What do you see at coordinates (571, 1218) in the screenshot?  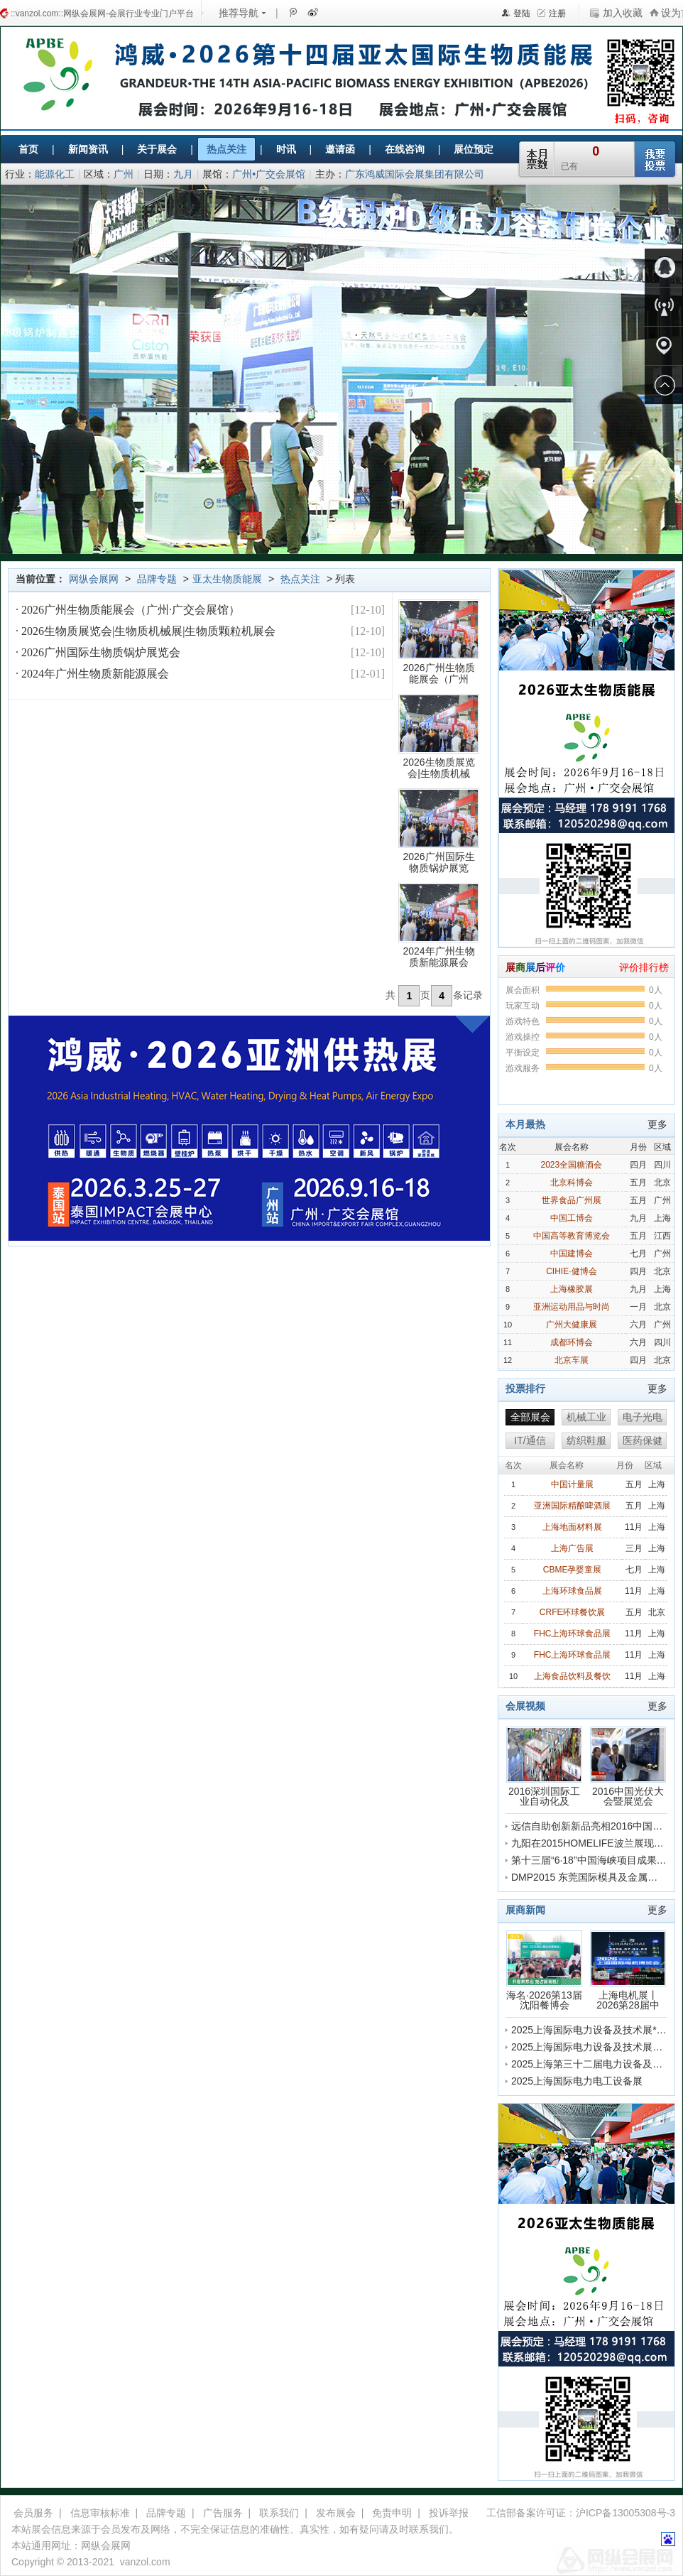 I see `中国工博会` at bounding box center [571, 1218].